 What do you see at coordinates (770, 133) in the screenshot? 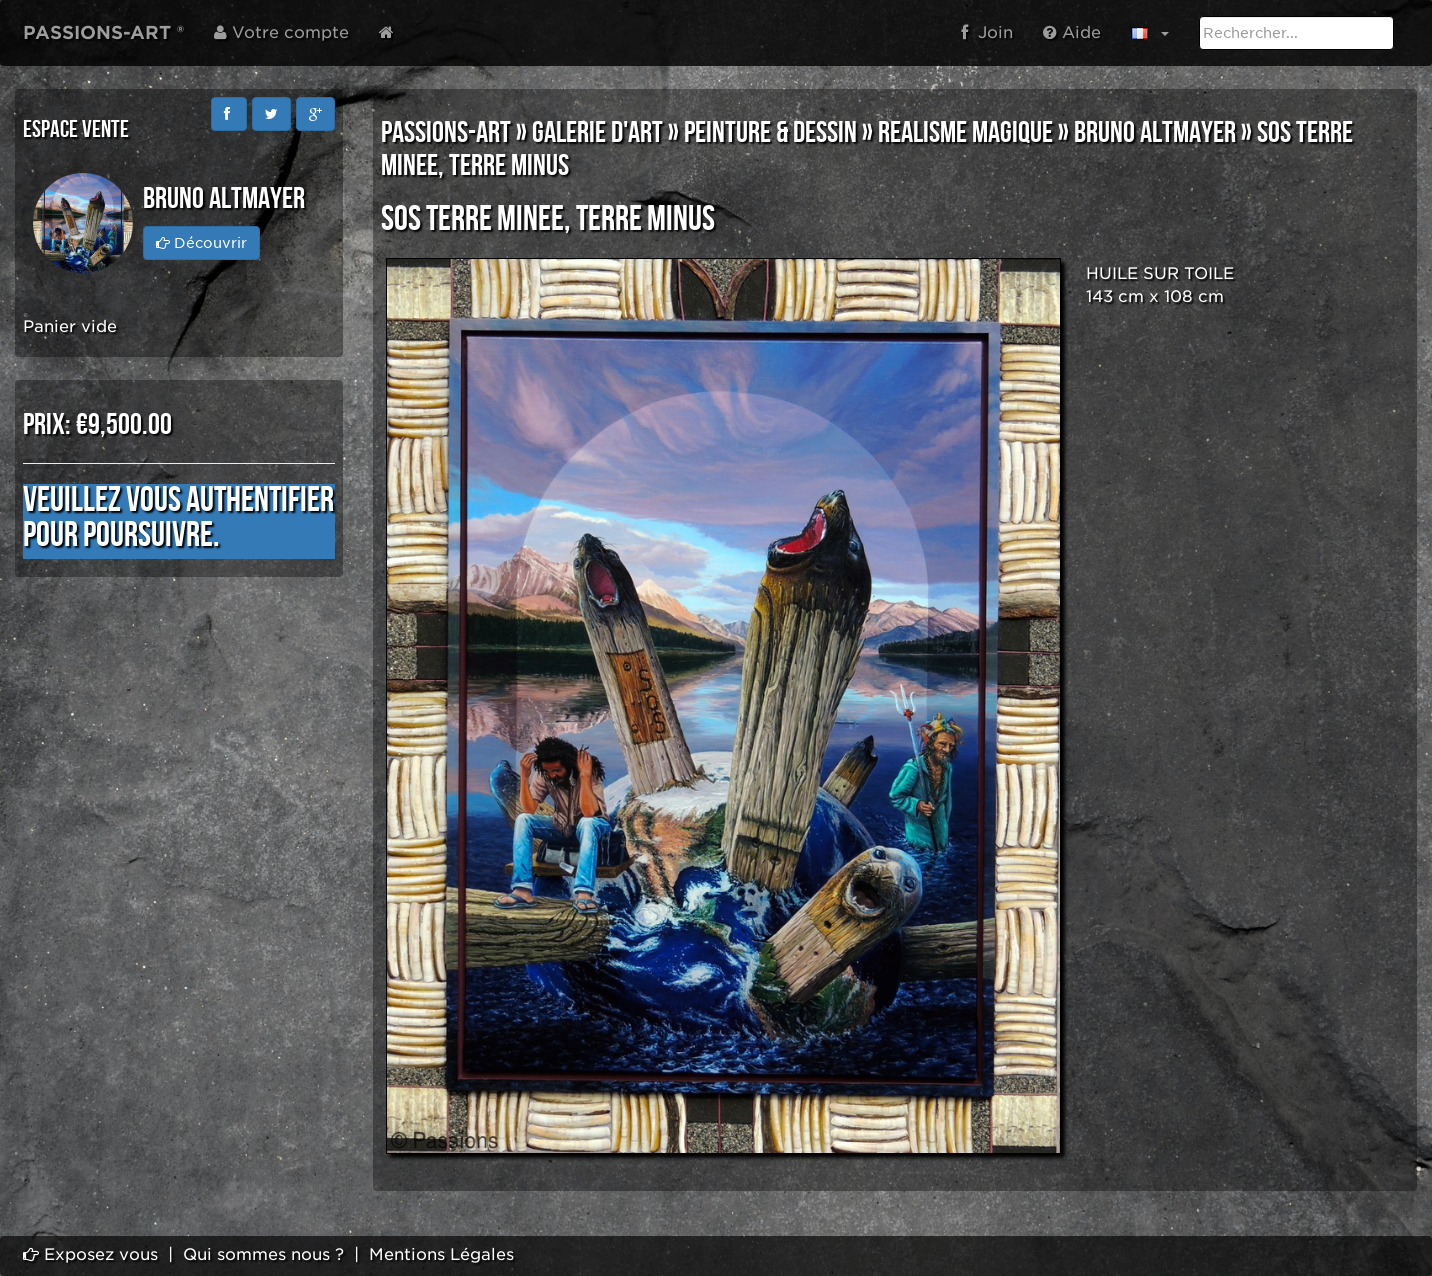
I see `PEINTURE & DESSIN` at bounding box center [770, 133].